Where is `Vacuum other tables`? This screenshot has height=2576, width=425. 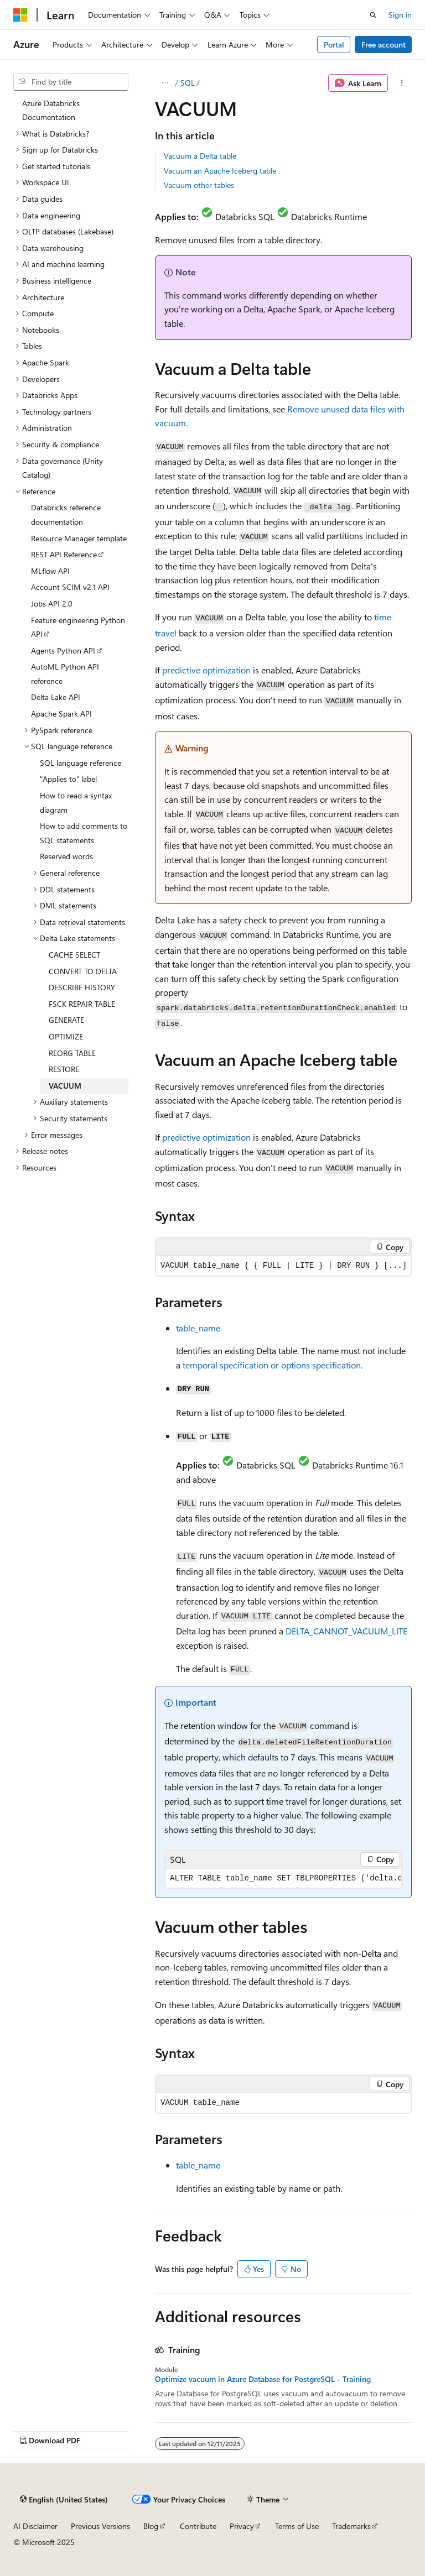 Vacuum other tables is located at coordinates (199, 185).